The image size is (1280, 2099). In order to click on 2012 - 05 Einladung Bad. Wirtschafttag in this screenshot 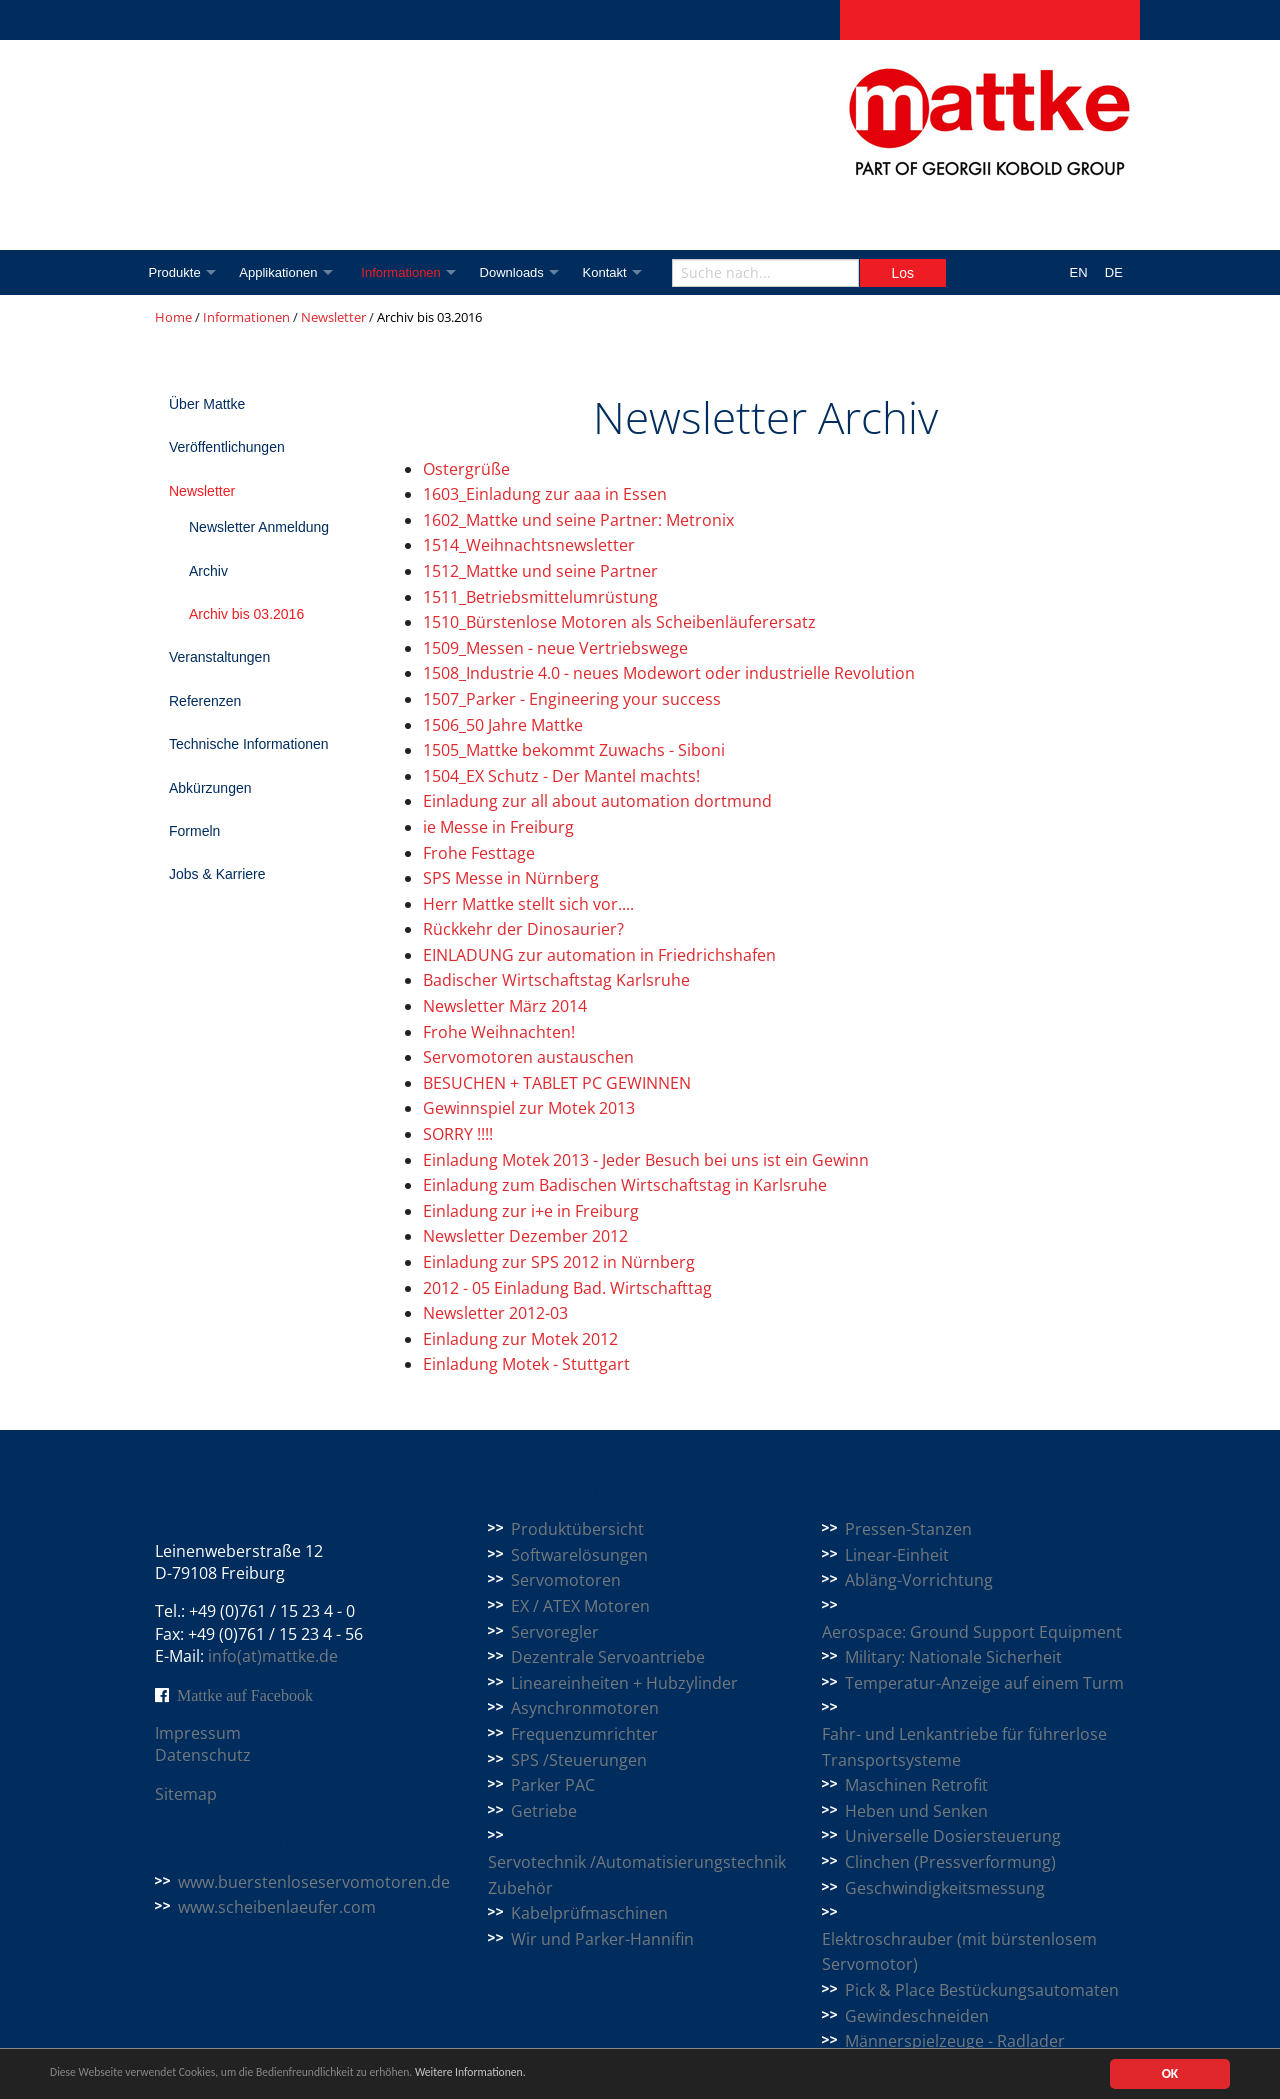, I will do `click(567, 1288)`.